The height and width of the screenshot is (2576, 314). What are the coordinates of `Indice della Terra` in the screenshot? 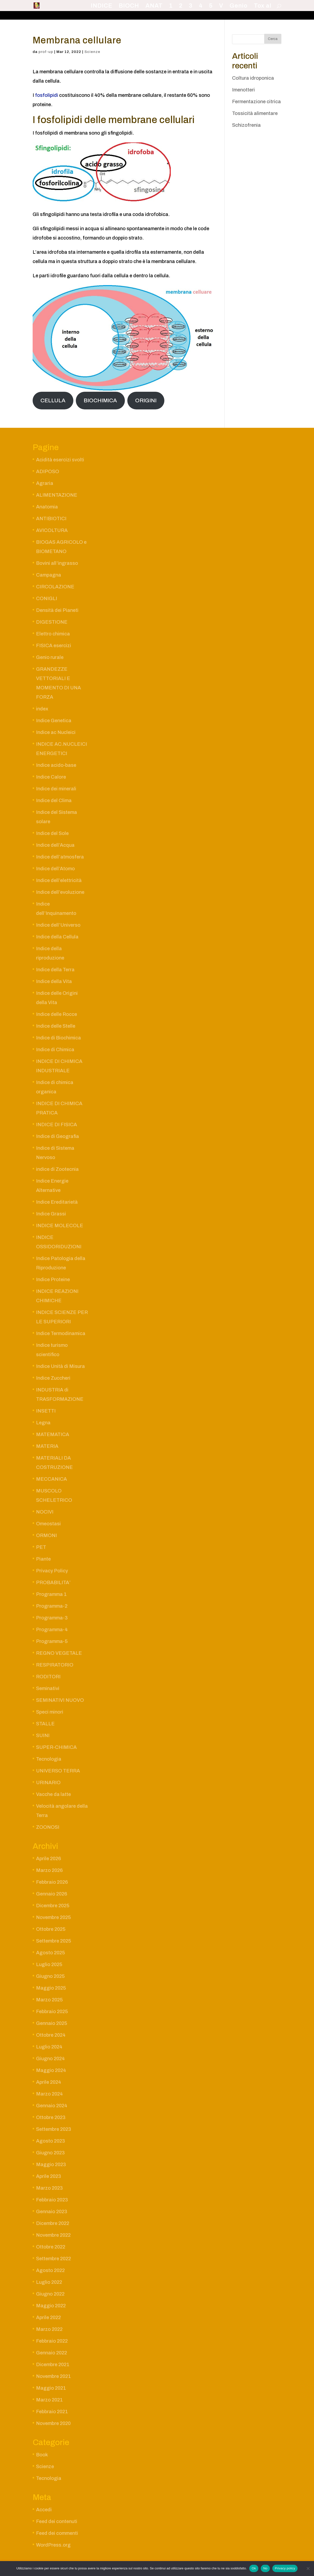 It's located at (55, 969).